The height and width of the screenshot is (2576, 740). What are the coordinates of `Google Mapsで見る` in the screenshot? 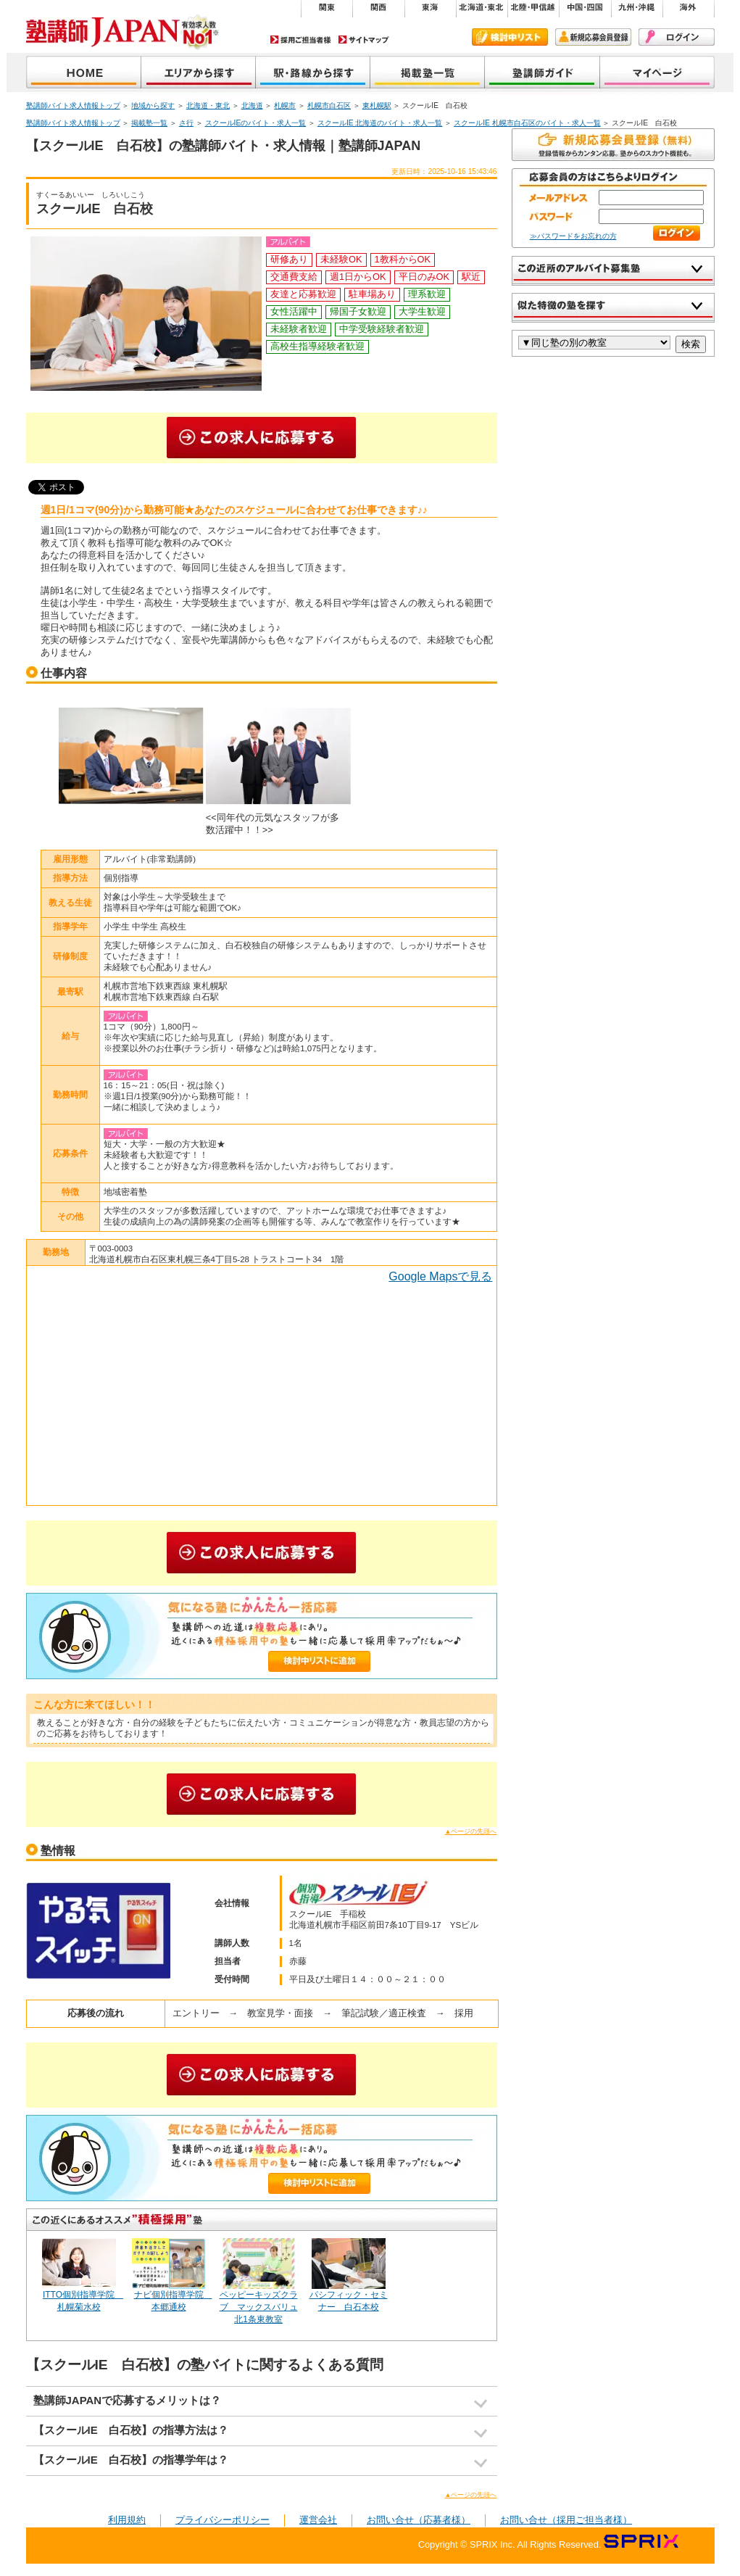 It's located at (440, 1276).